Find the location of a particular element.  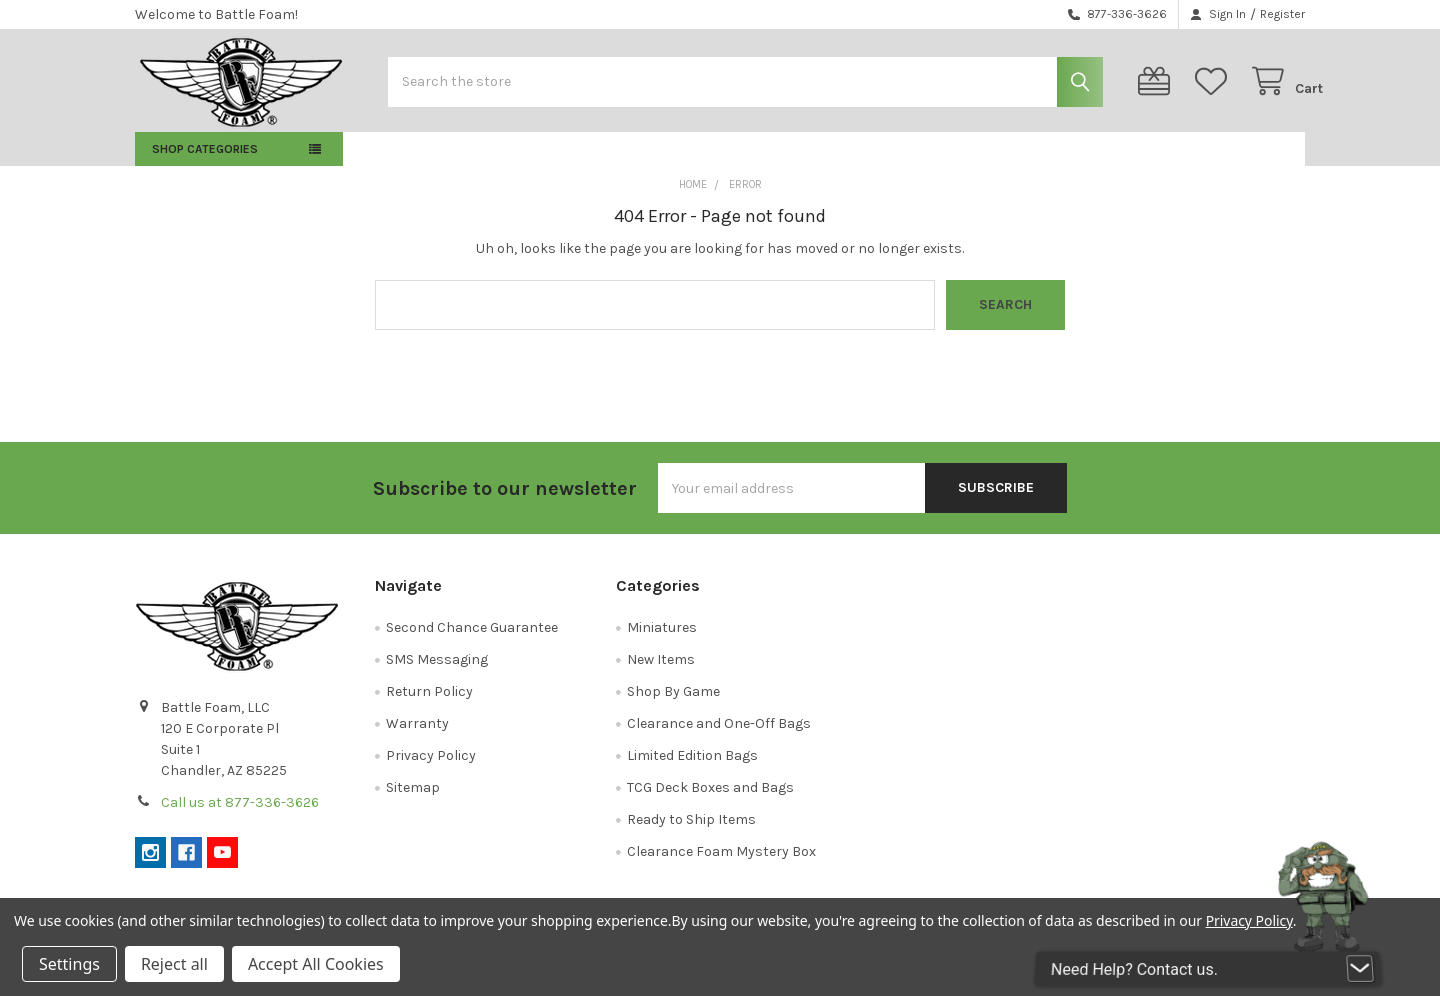

SMS Messaging is located at coordinates (437, 673).